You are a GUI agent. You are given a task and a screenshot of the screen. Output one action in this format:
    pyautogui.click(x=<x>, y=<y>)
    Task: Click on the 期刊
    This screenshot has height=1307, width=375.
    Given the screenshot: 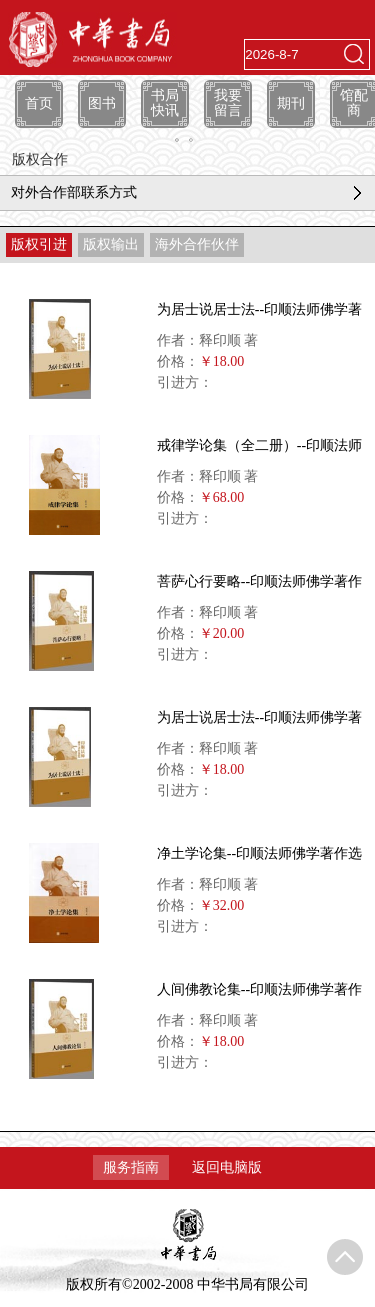 What is the action you would take?
    pyautogui.click(x=291, y=103)
    